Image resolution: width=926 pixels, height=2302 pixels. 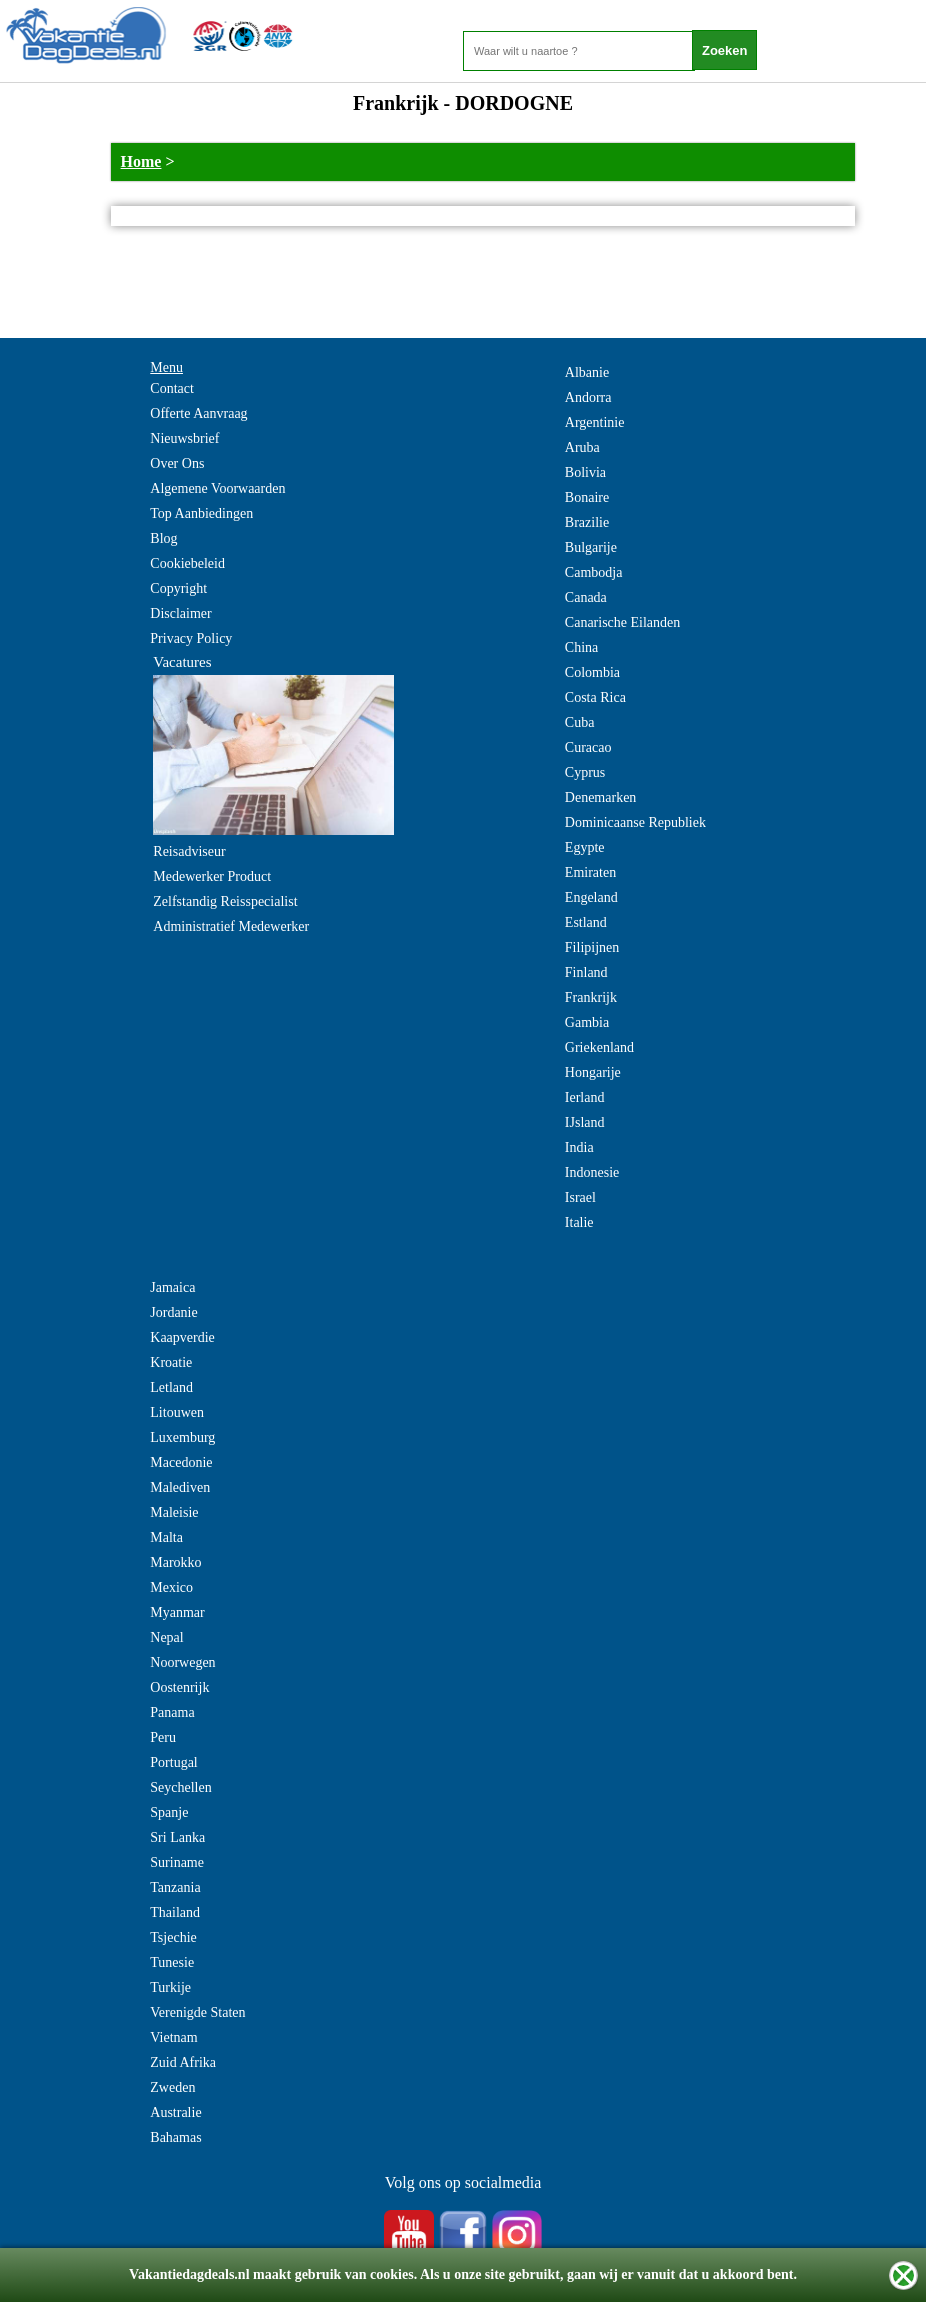 What do you see at coordinates (175, 1912) in the screenshot?
I see `Thailand` at bounding box center [175, 1912].